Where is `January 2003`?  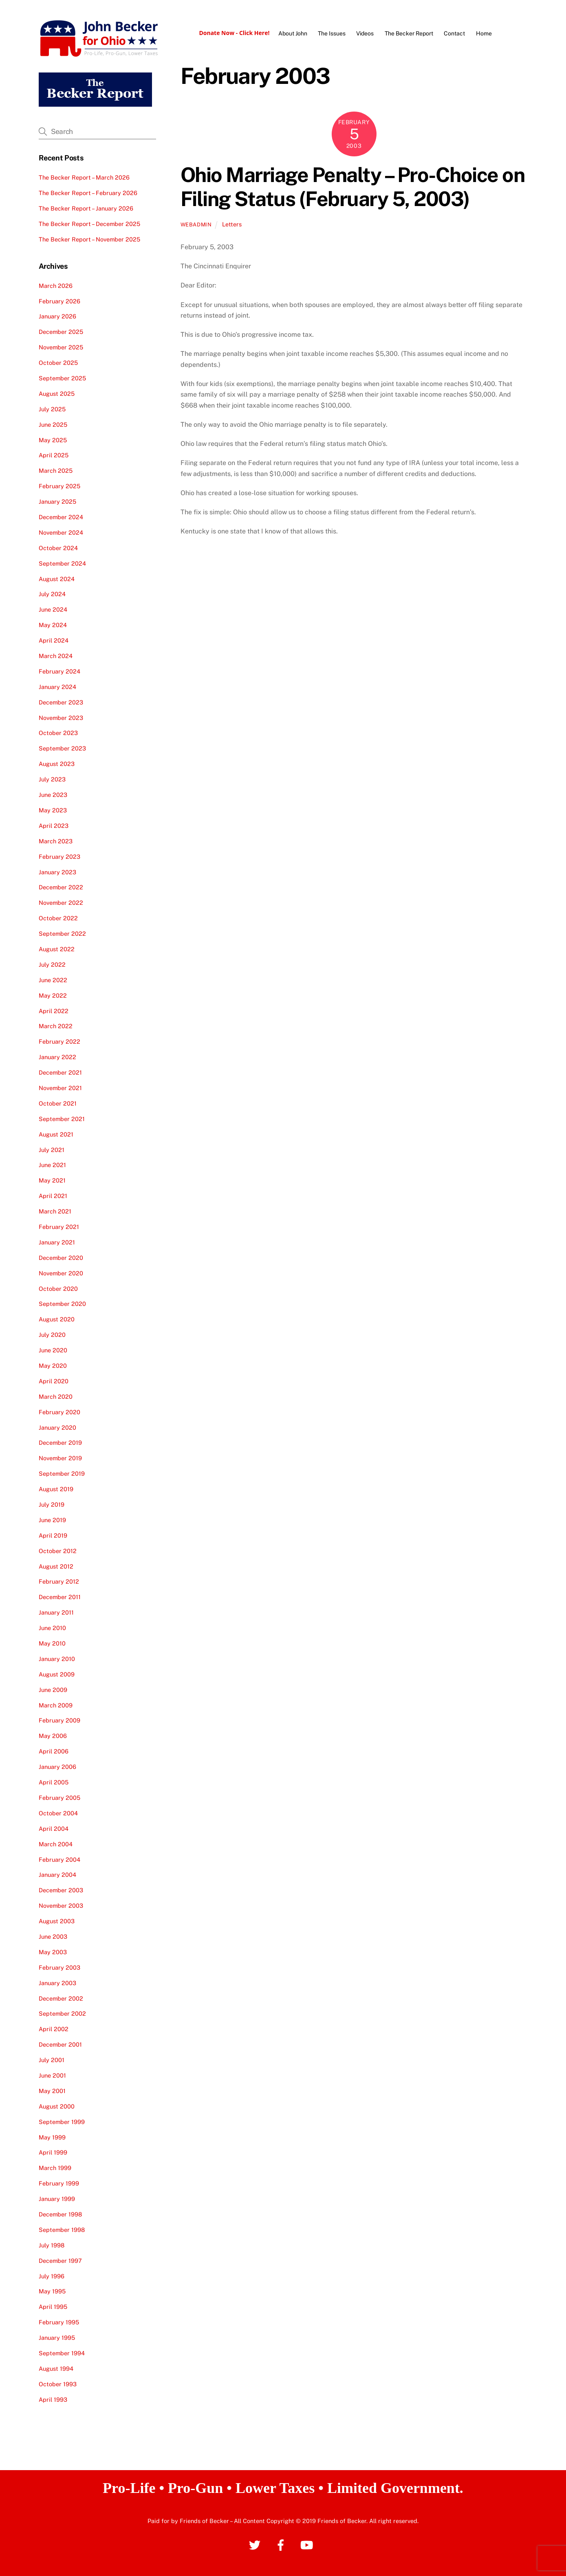 January 2003 is located at coordinates (57, 1982).